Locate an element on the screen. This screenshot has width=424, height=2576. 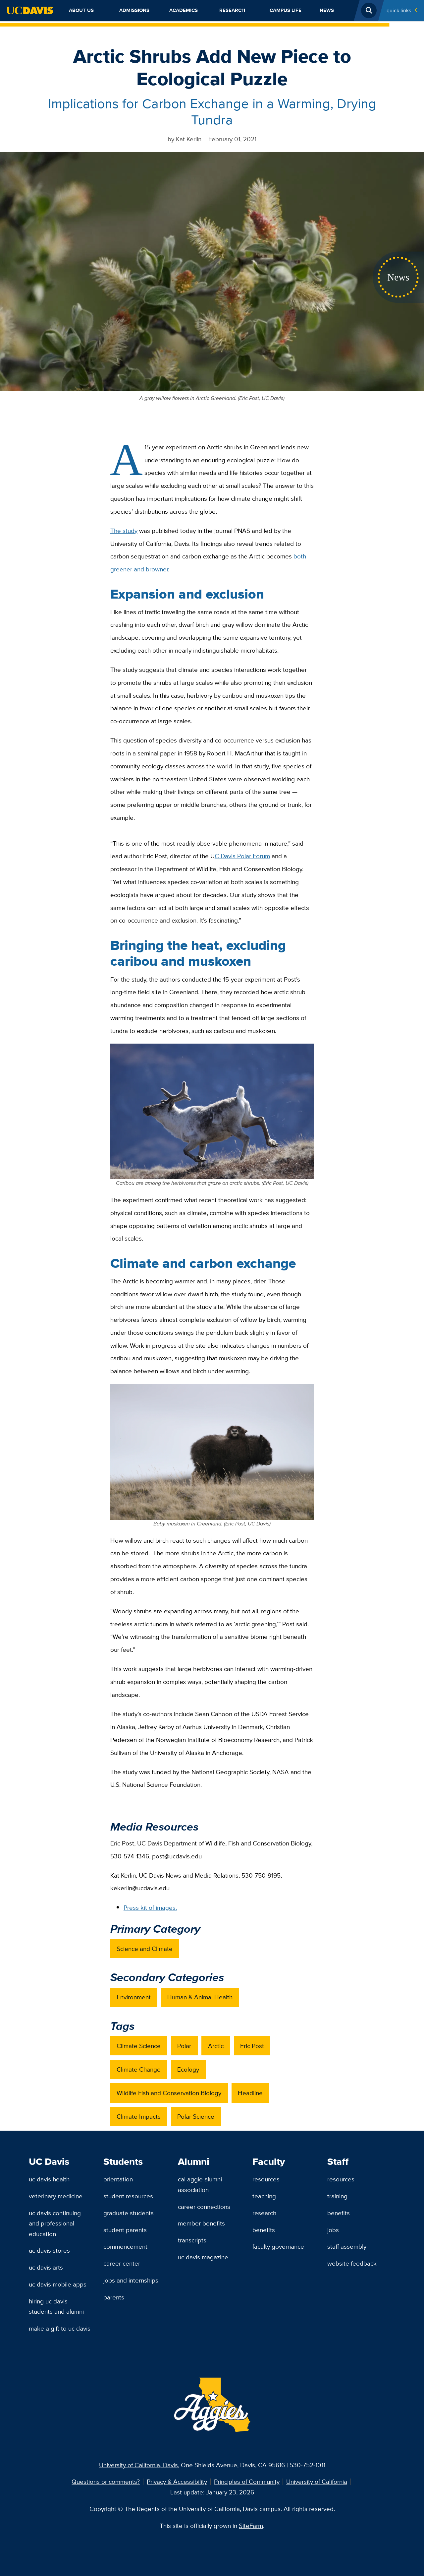
Parents is located at coordinates (113, 2297).